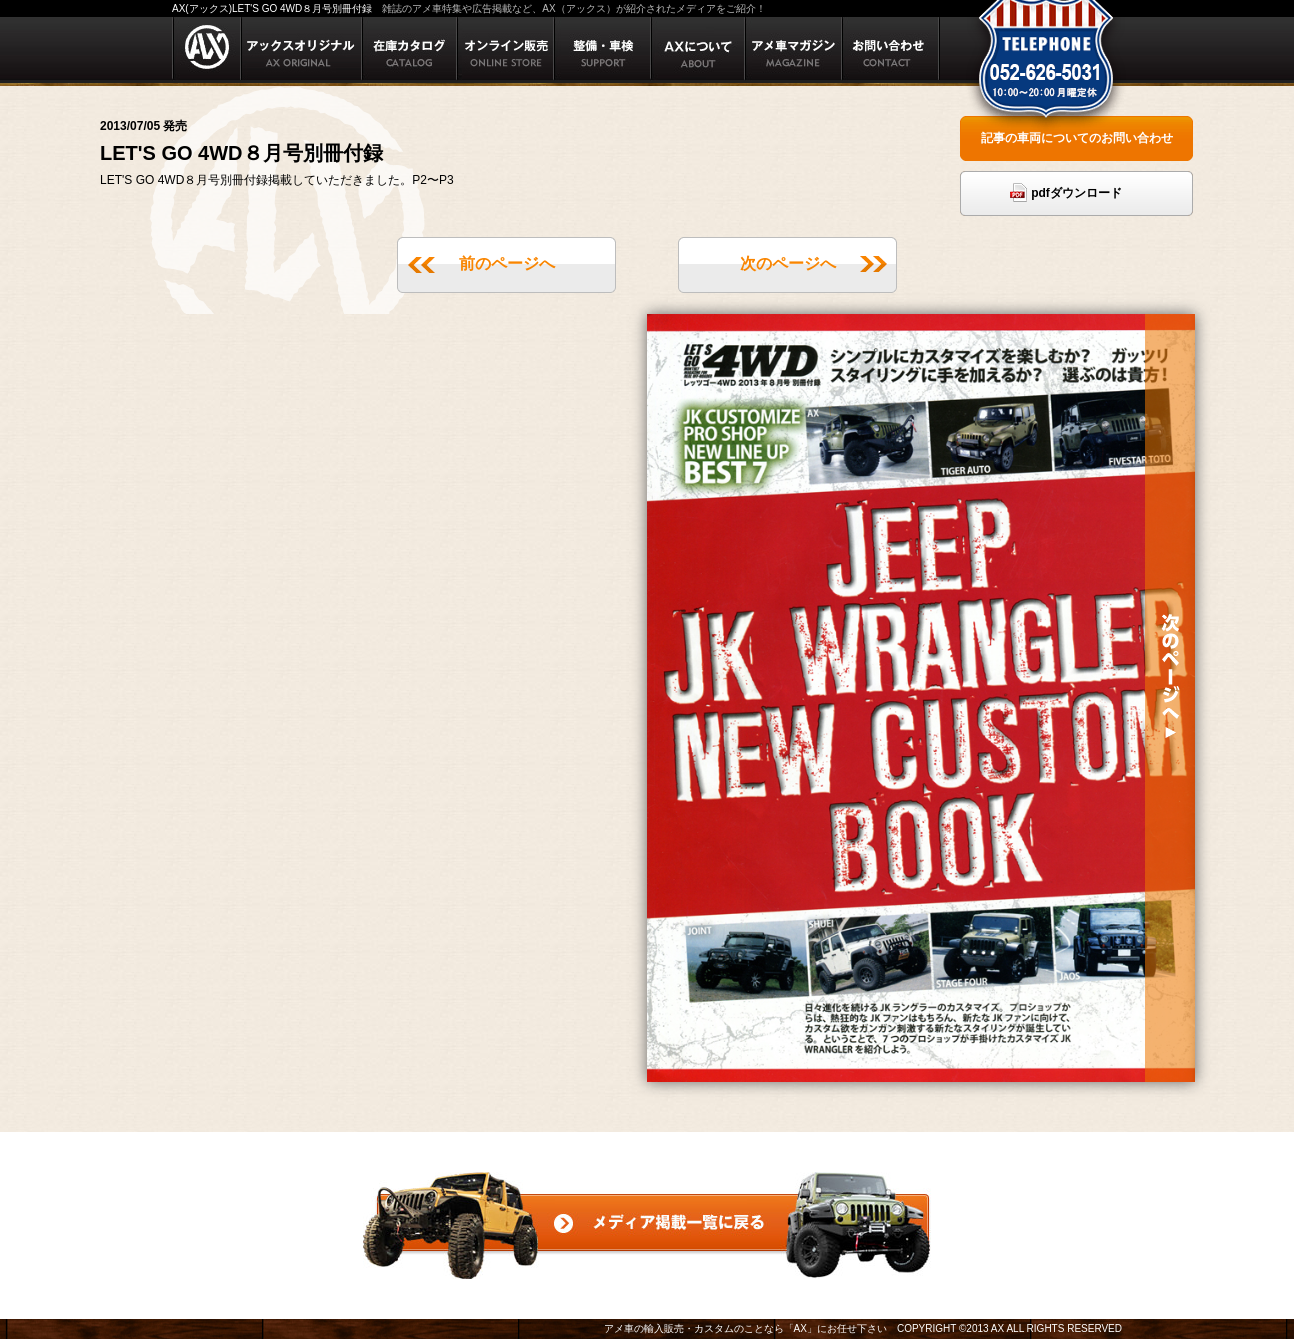  I want to click on 次のページへ, so click(788, 263).